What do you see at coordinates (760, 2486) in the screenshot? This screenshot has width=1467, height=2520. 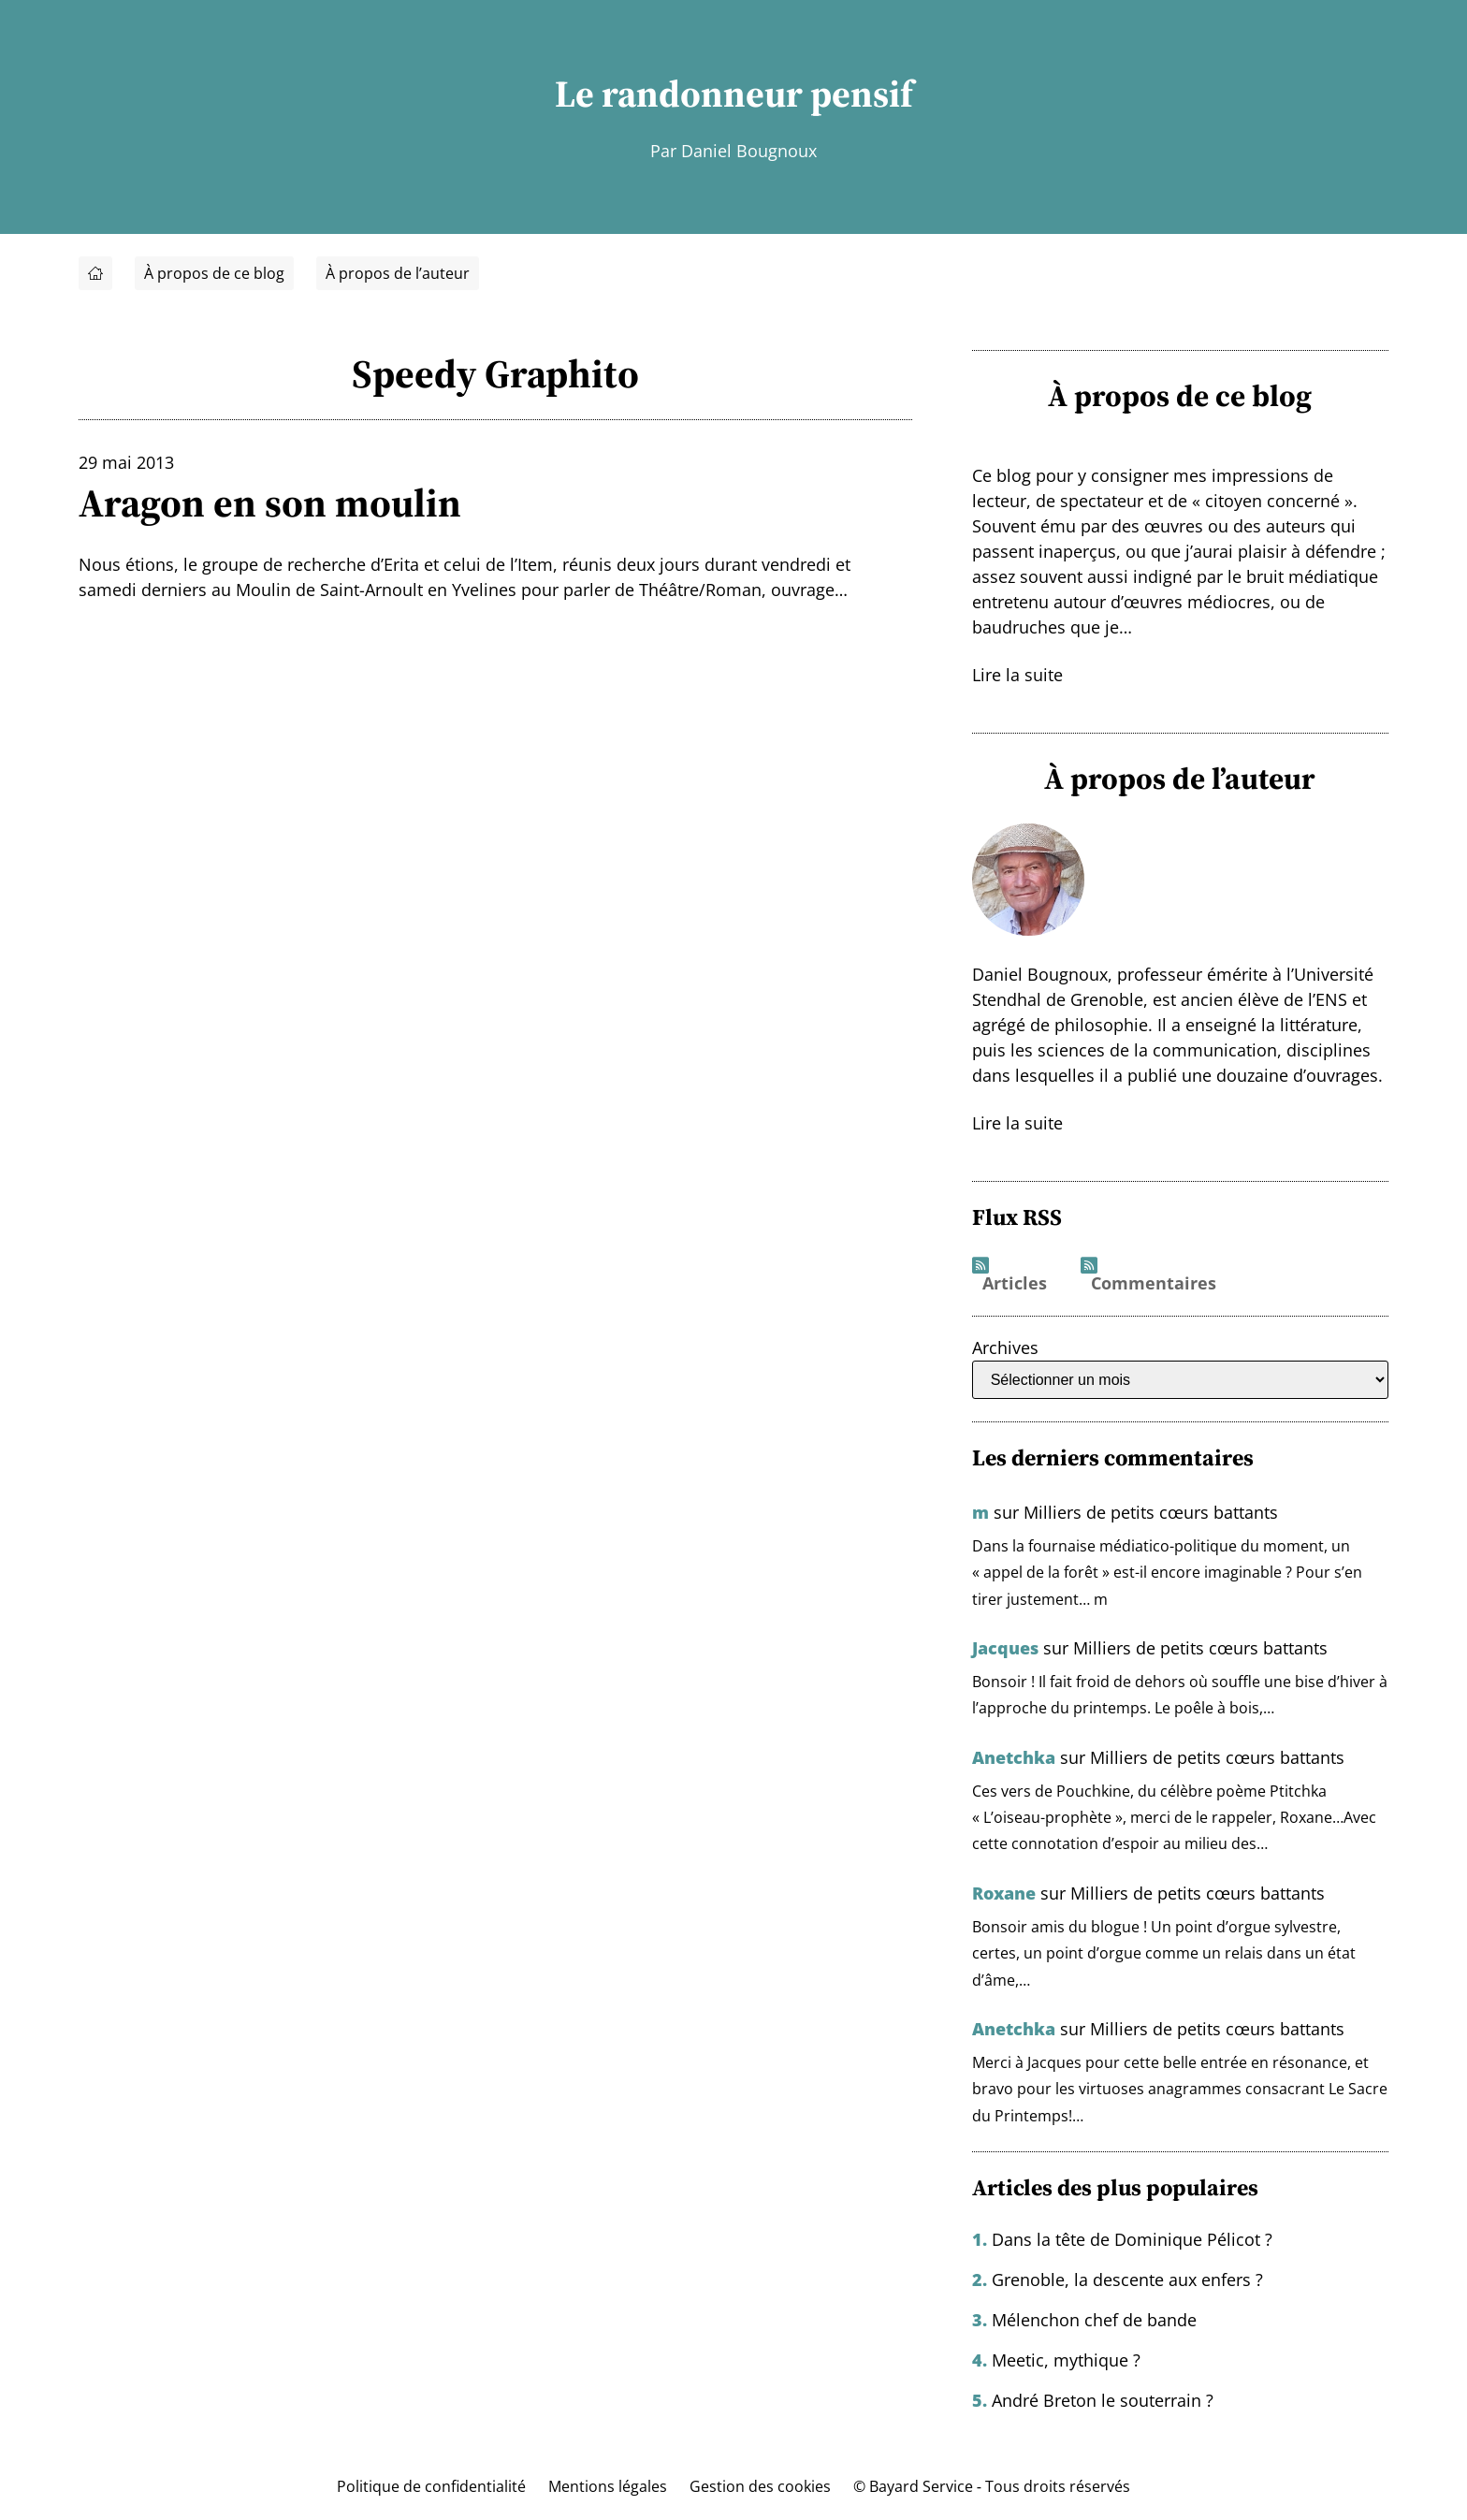 I see `Gestion des cookies` at bounding box center [760, 2486].